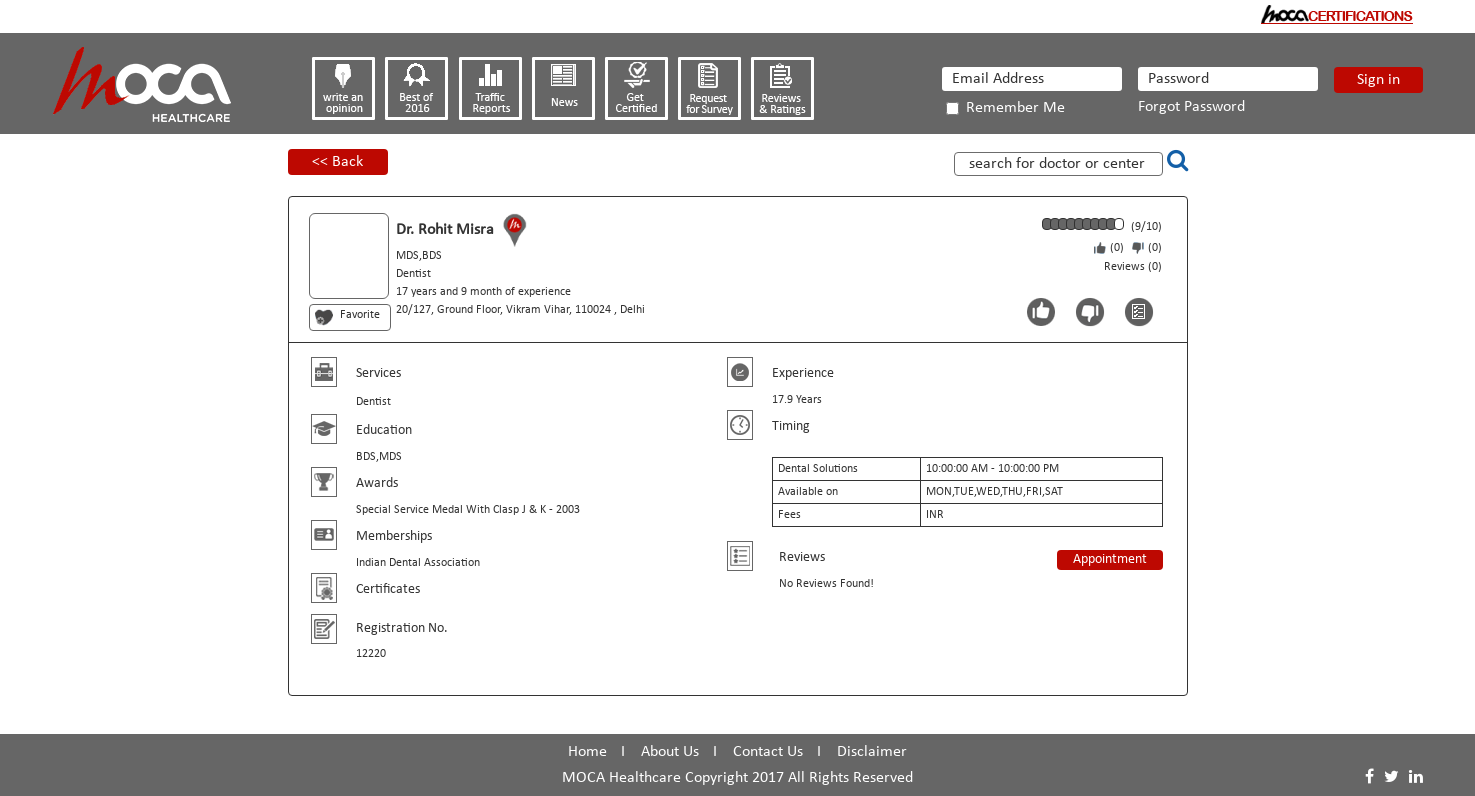 The height and width of the screenshot is (796, 1475). I want to click on Contact Us, so click(768, 752).